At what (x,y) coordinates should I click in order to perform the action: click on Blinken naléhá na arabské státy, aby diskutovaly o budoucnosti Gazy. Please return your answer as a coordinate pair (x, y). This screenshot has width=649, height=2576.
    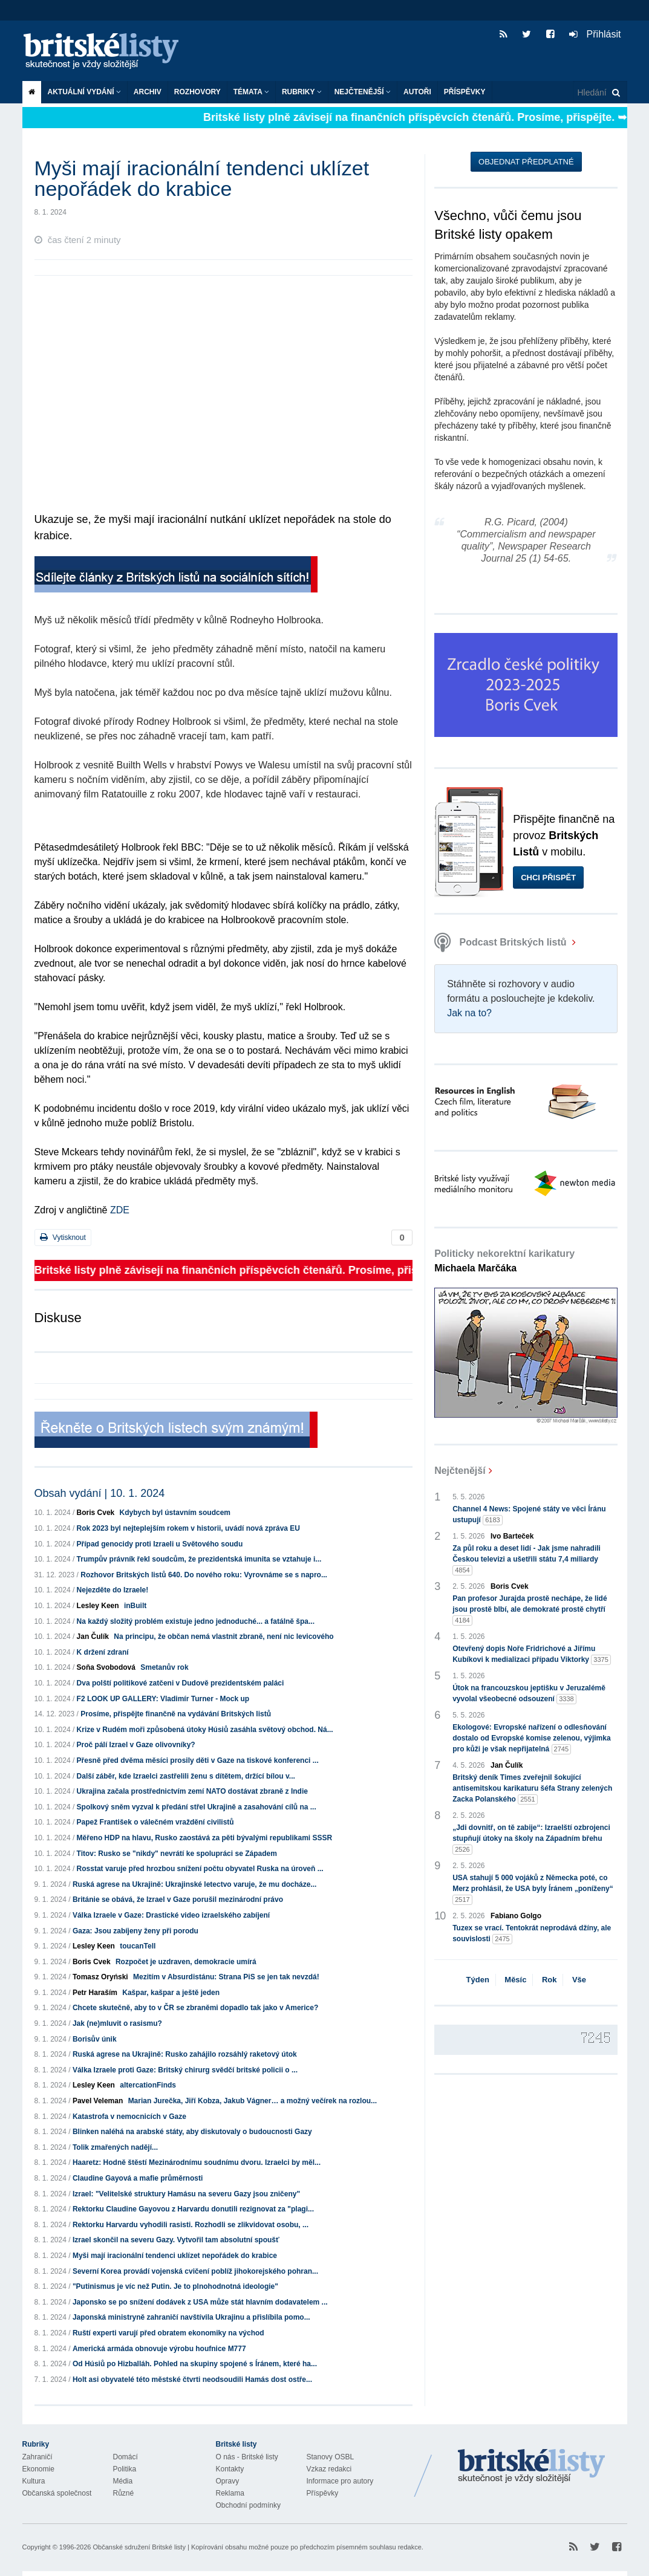
    Looking at the image, I should click on (192, 2131).